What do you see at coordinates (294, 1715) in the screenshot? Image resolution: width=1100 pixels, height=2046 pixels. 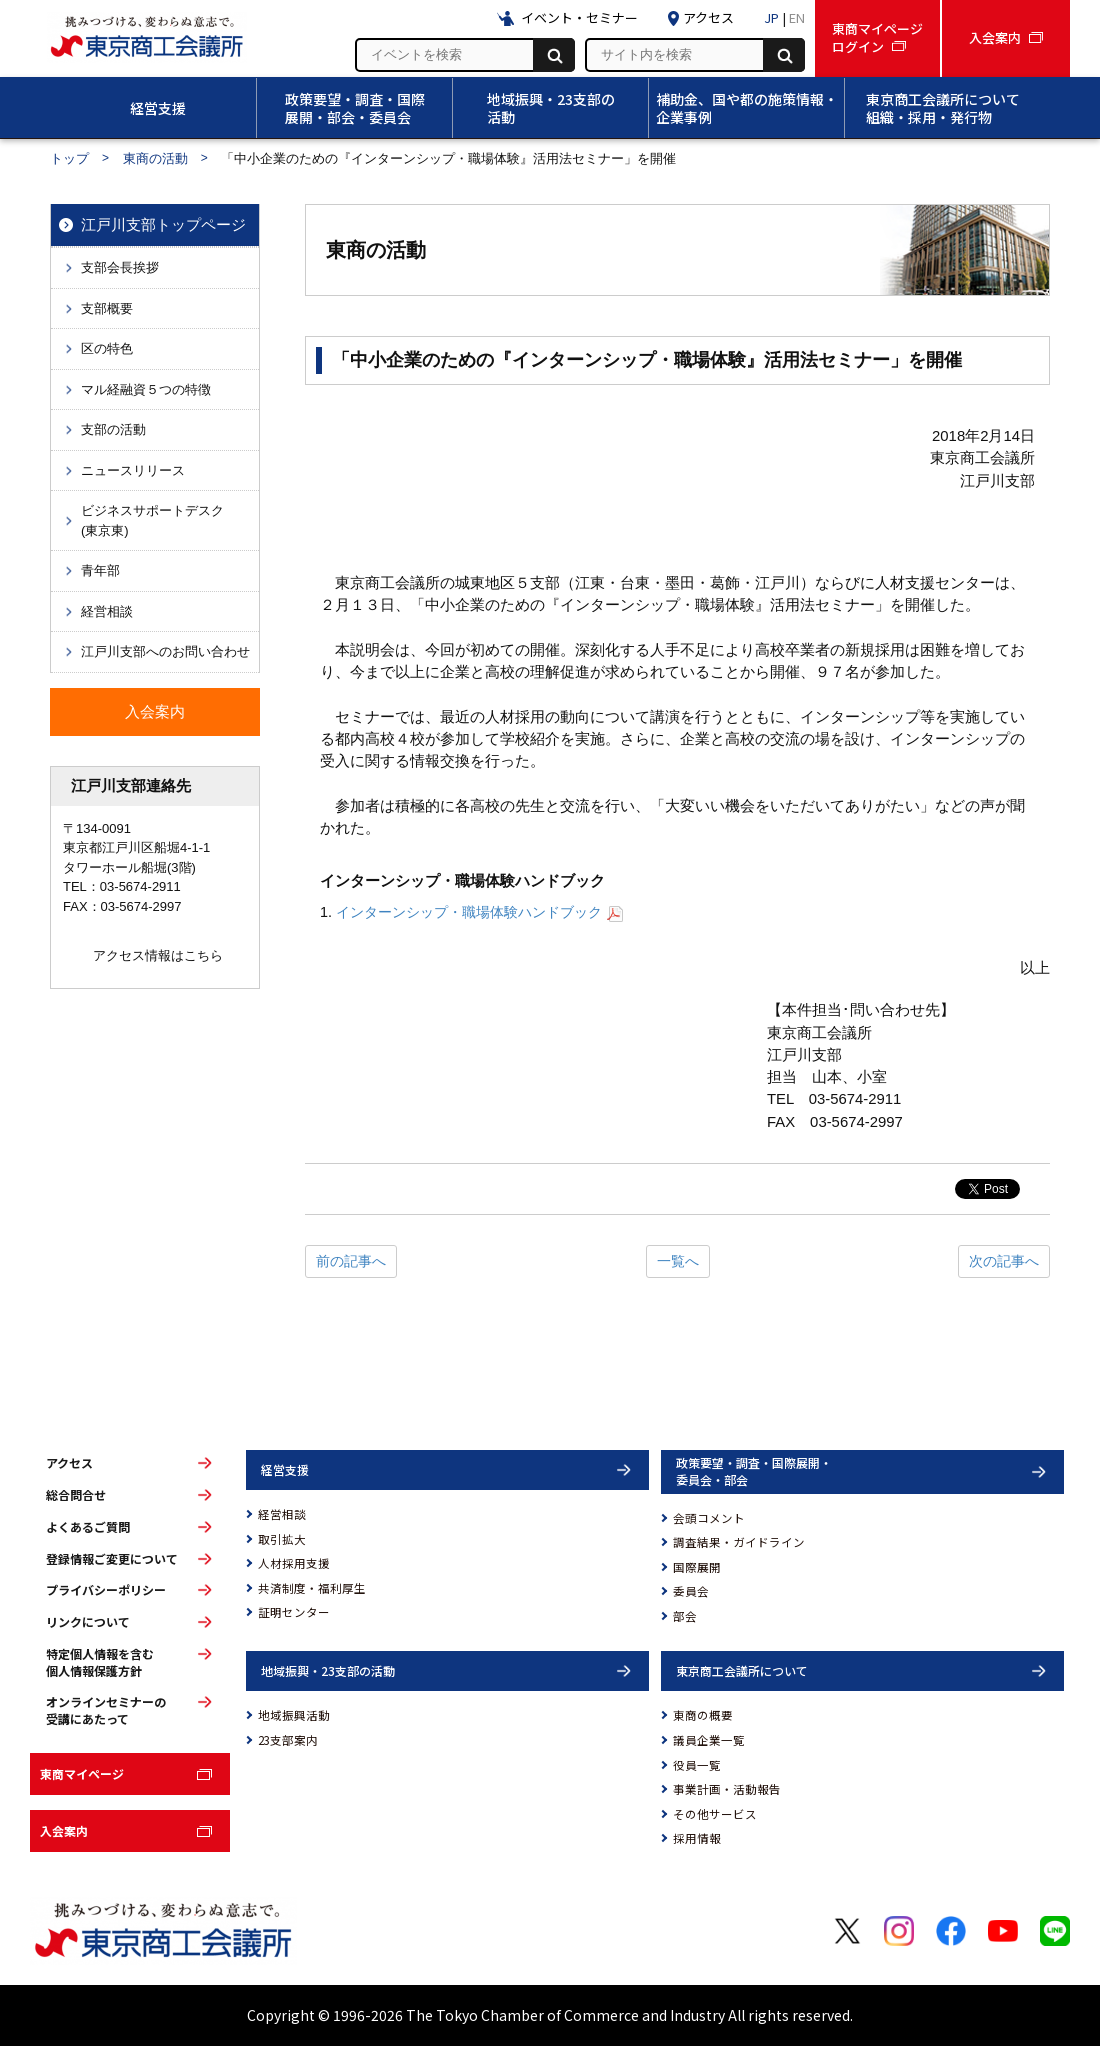 I see `地域振興活動` at bounding box center [294, 1715].